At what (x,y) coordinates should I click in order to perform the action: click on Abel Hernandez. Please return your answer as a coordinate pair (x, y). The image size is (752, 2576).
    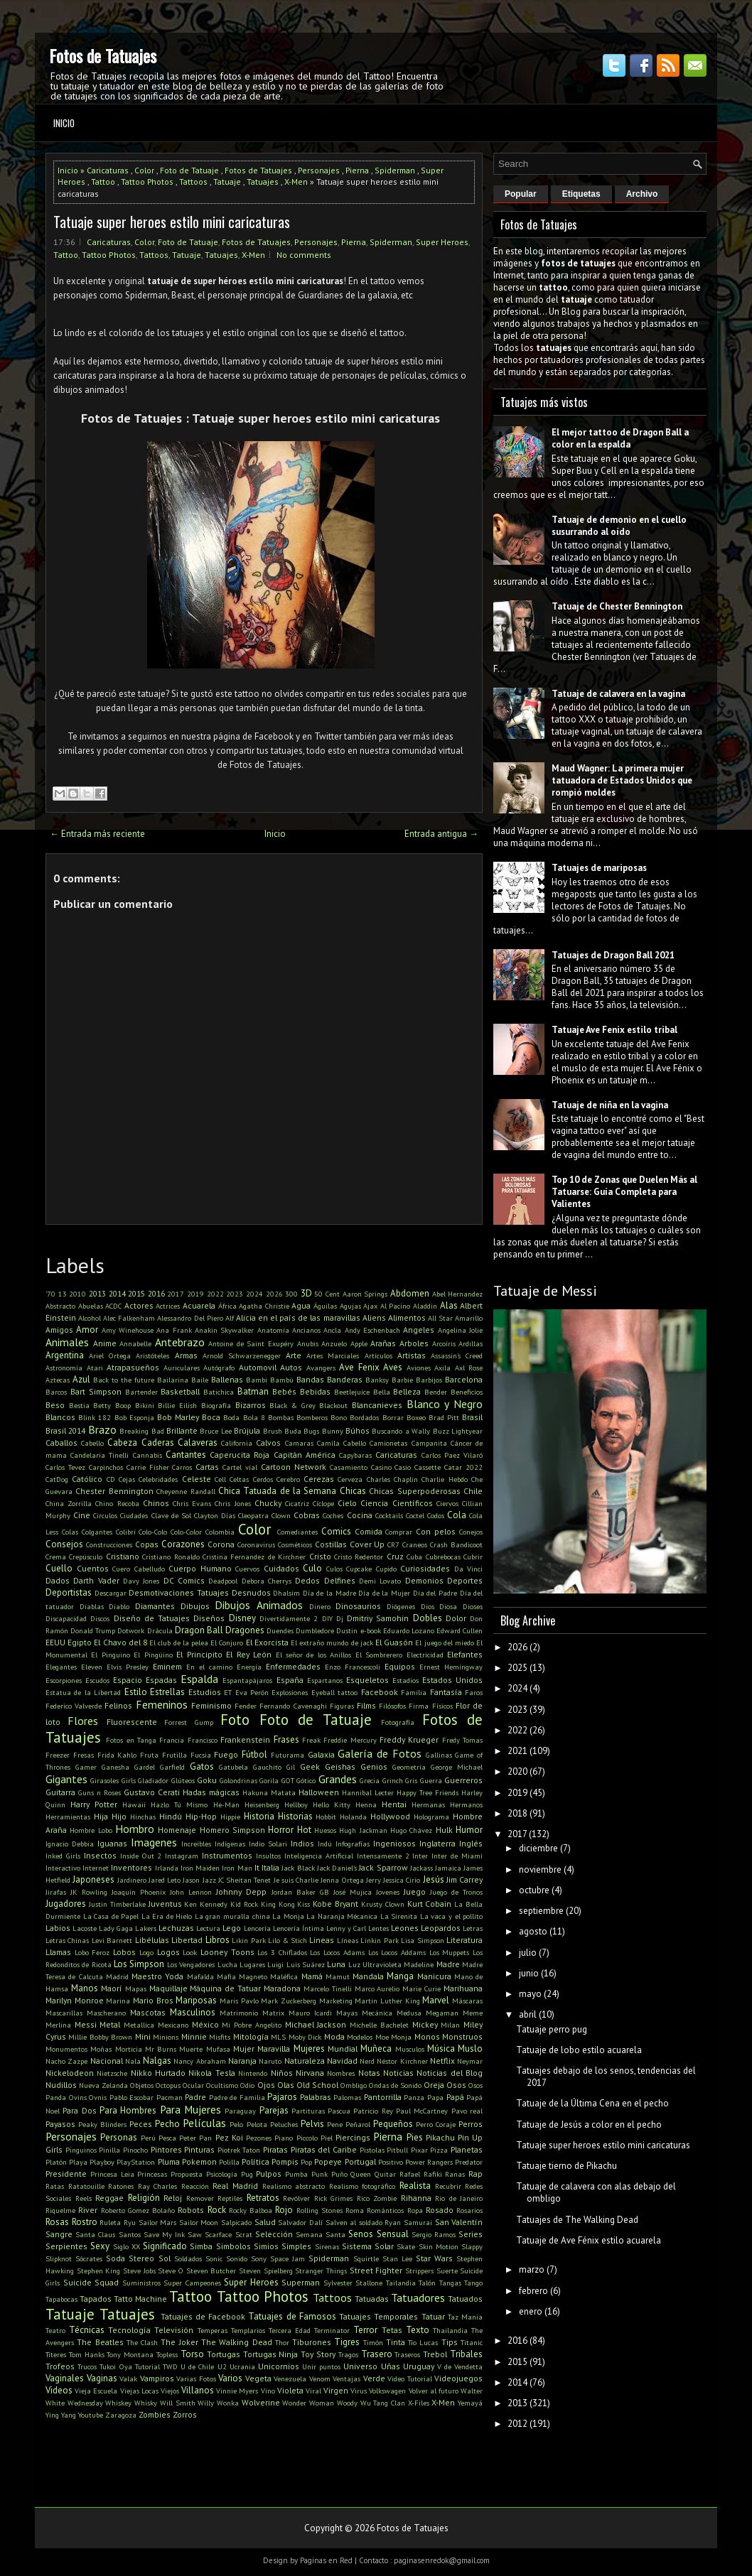
    Looking at the image, I should click on (457, 1294).